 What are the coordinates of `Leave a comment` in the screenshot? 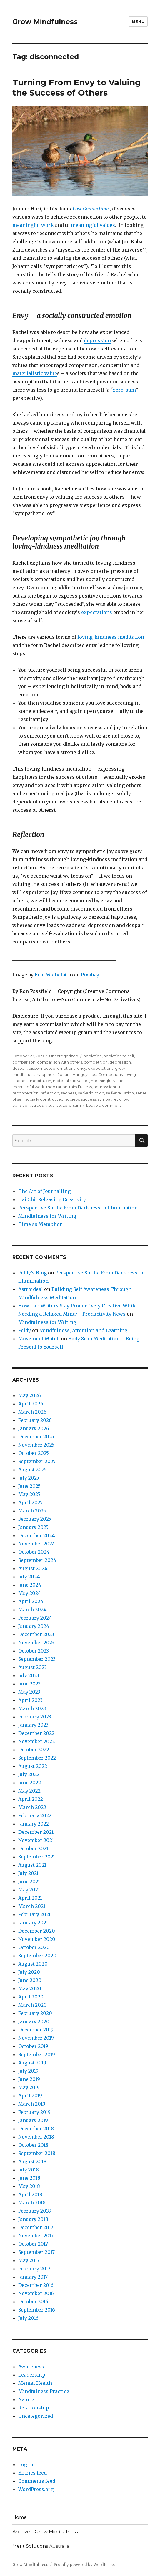 It's located at (103, 1105).